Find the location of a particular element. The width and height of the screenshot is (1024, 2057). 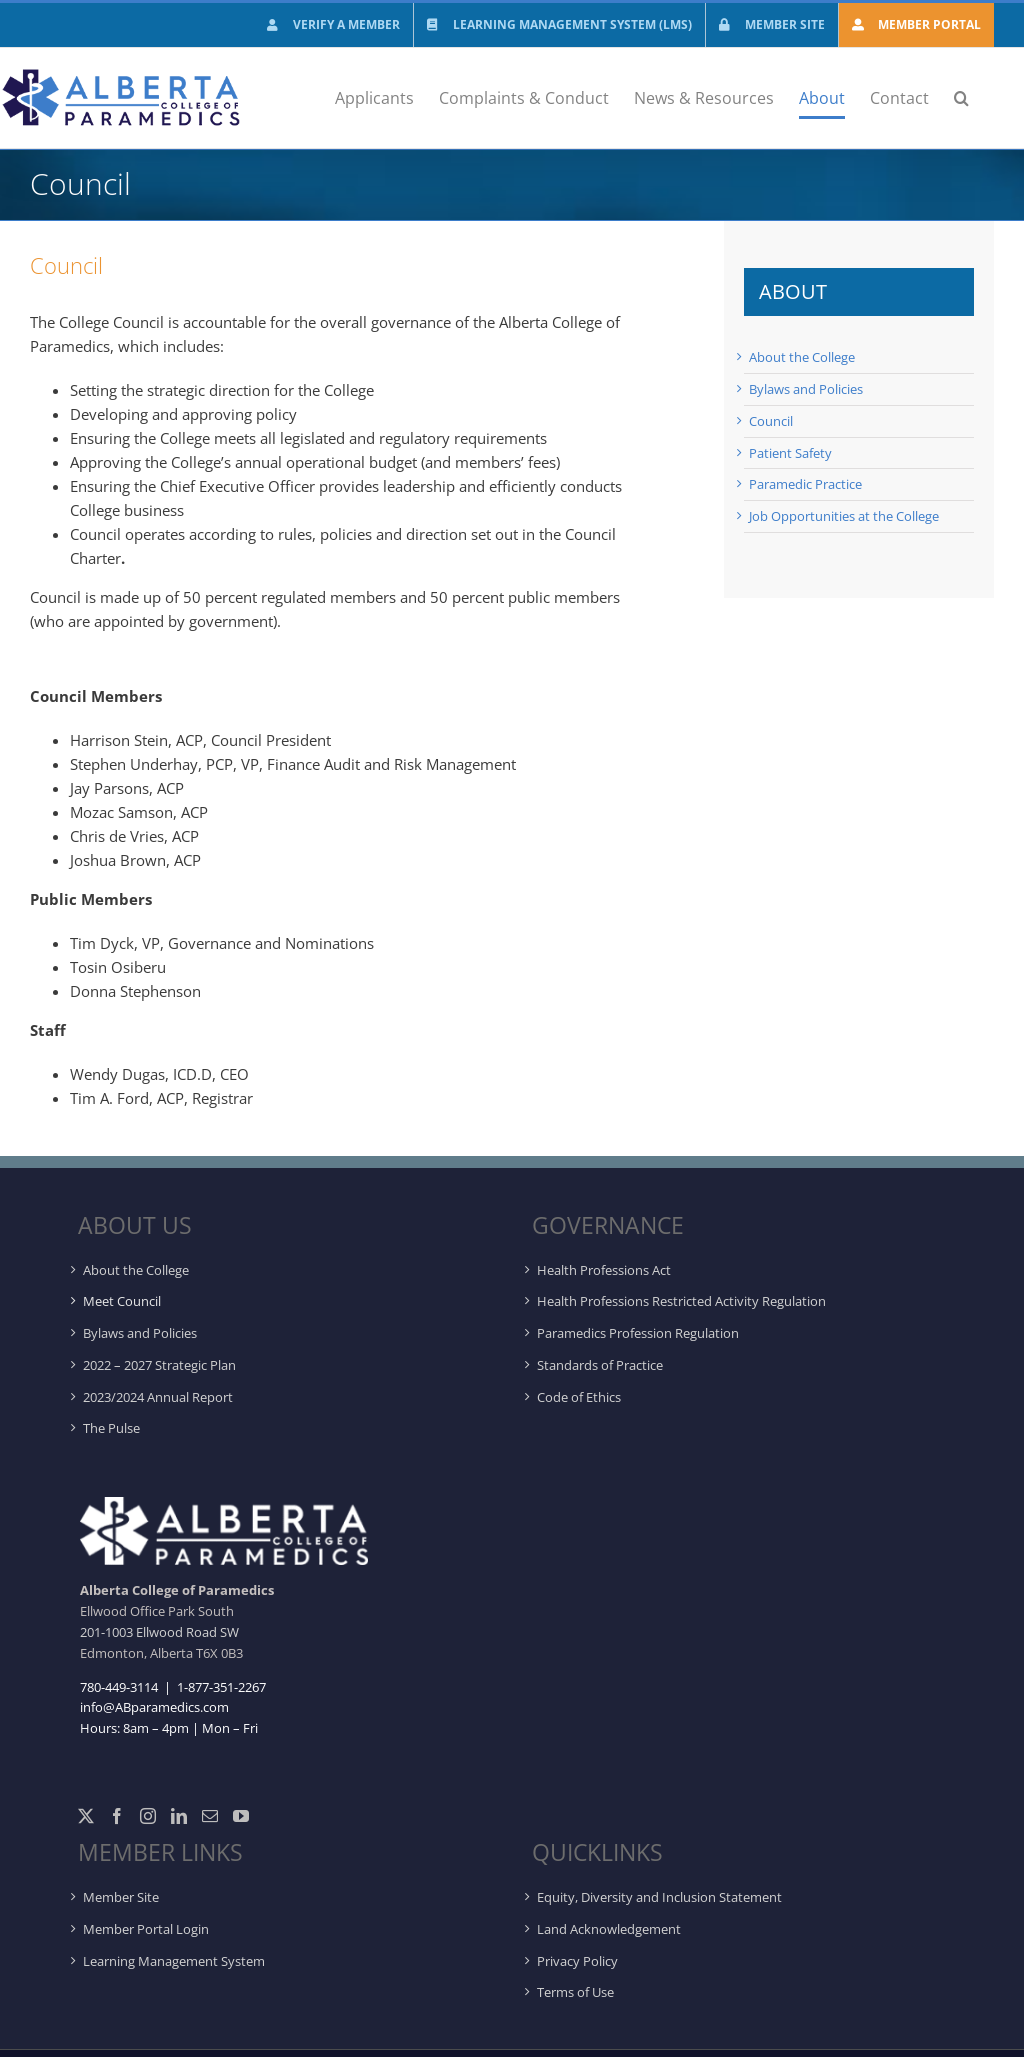

1-877-351-2267 is located at coordinates (220, 1687).